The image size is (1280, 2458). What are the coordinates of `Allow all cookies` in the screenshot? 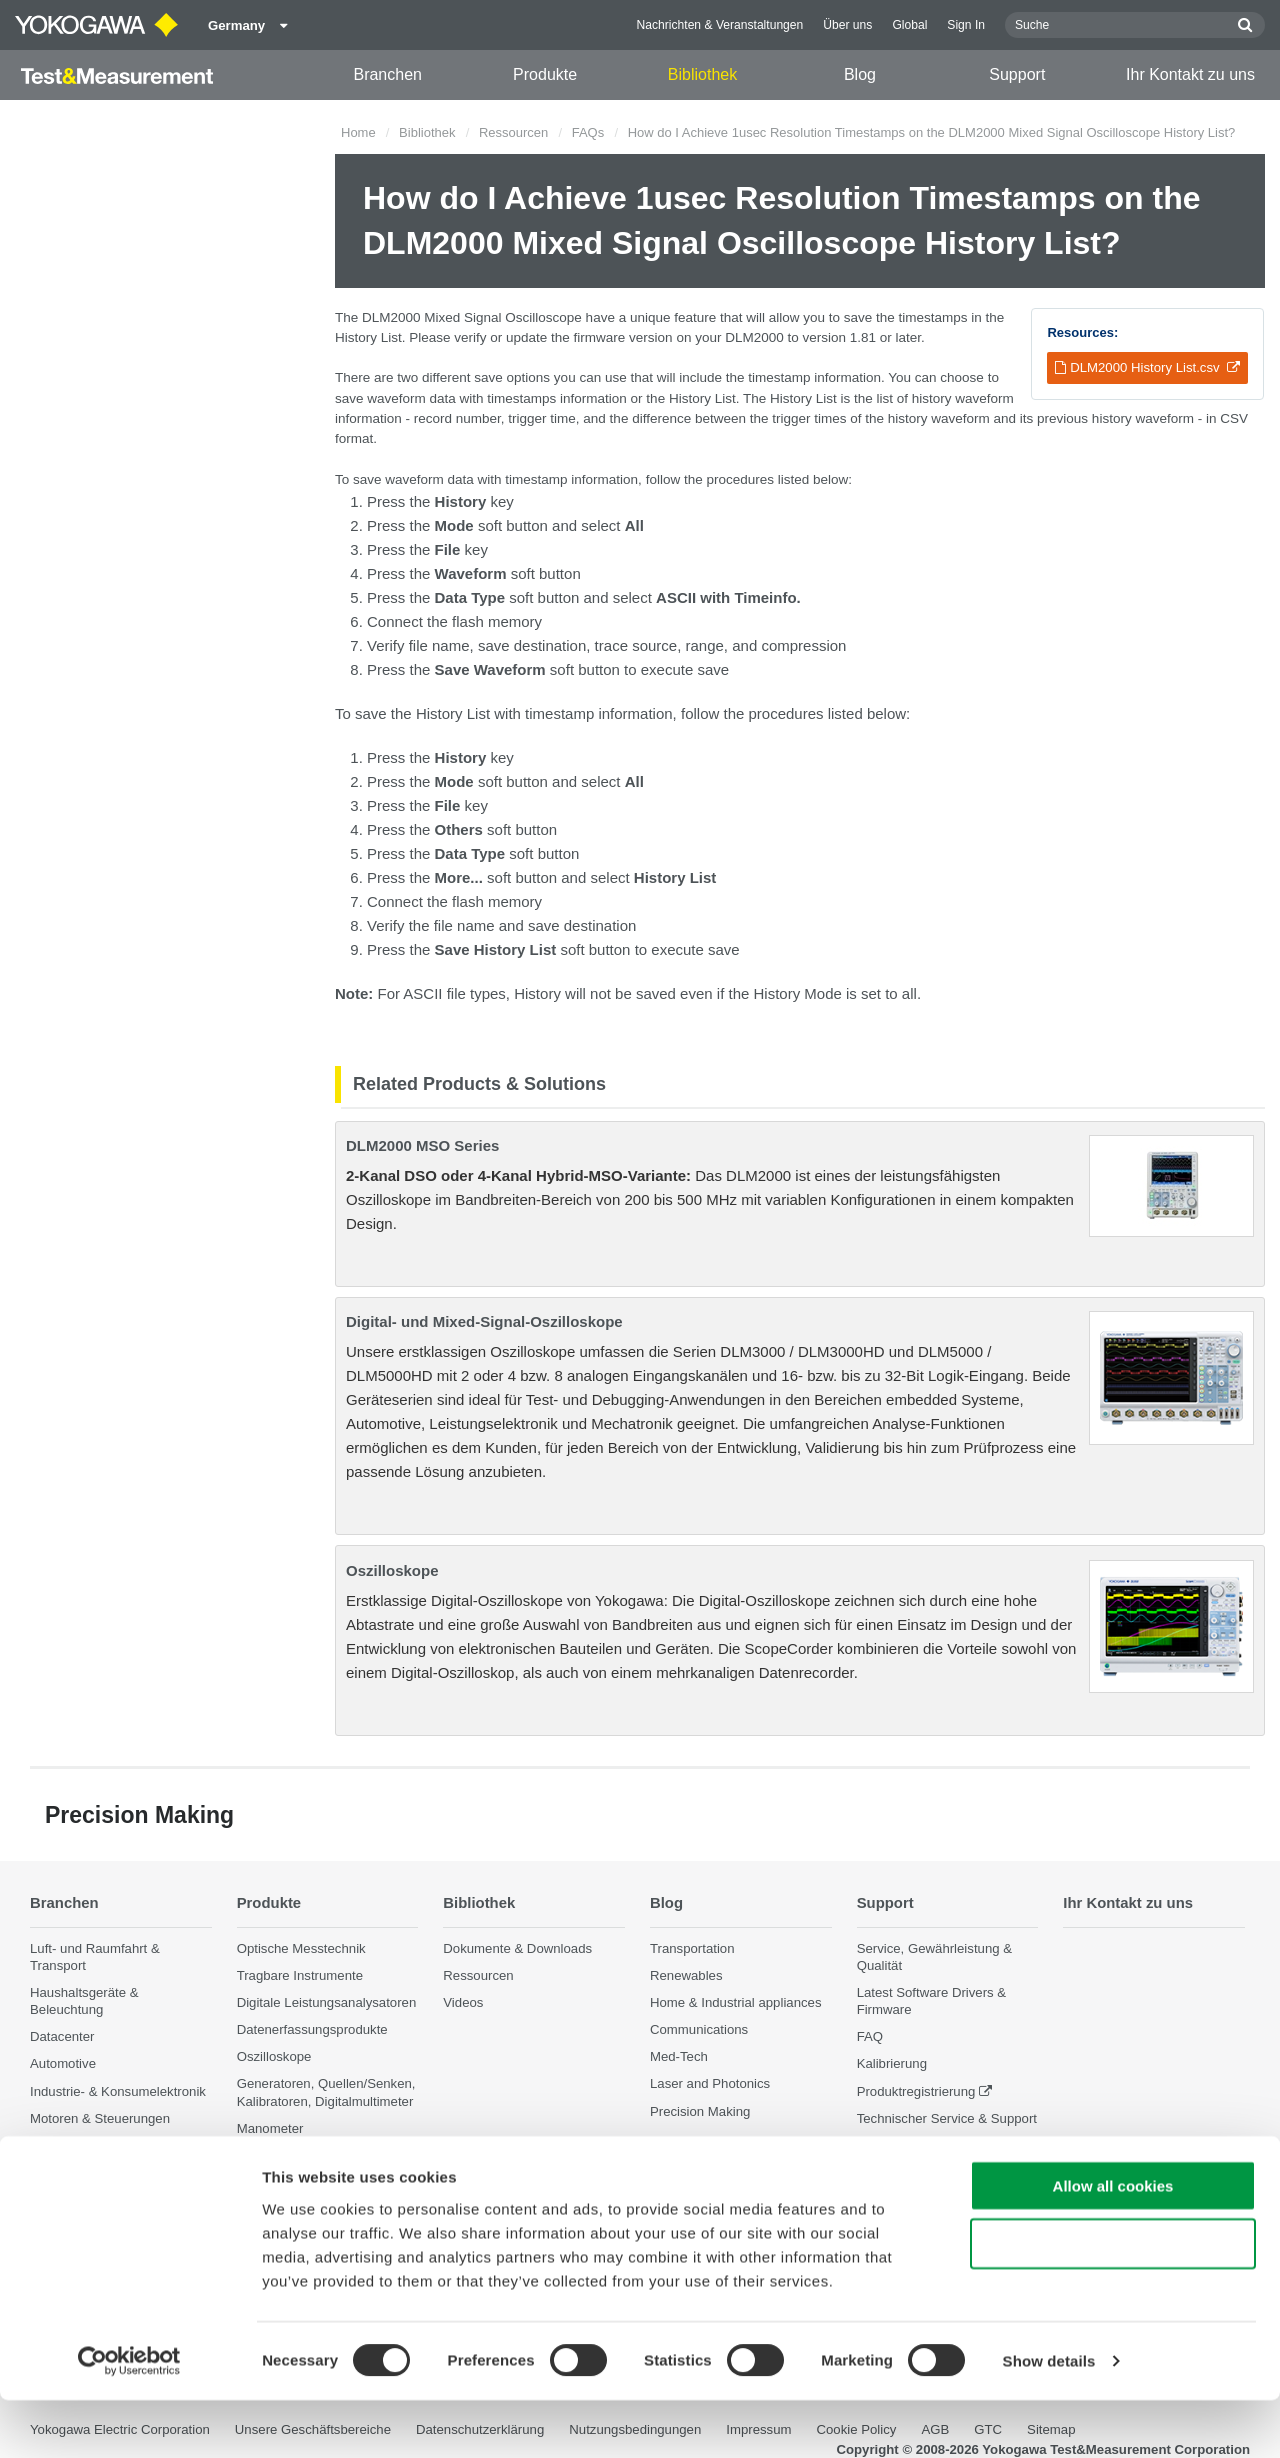 It's located at (1113, 2242).